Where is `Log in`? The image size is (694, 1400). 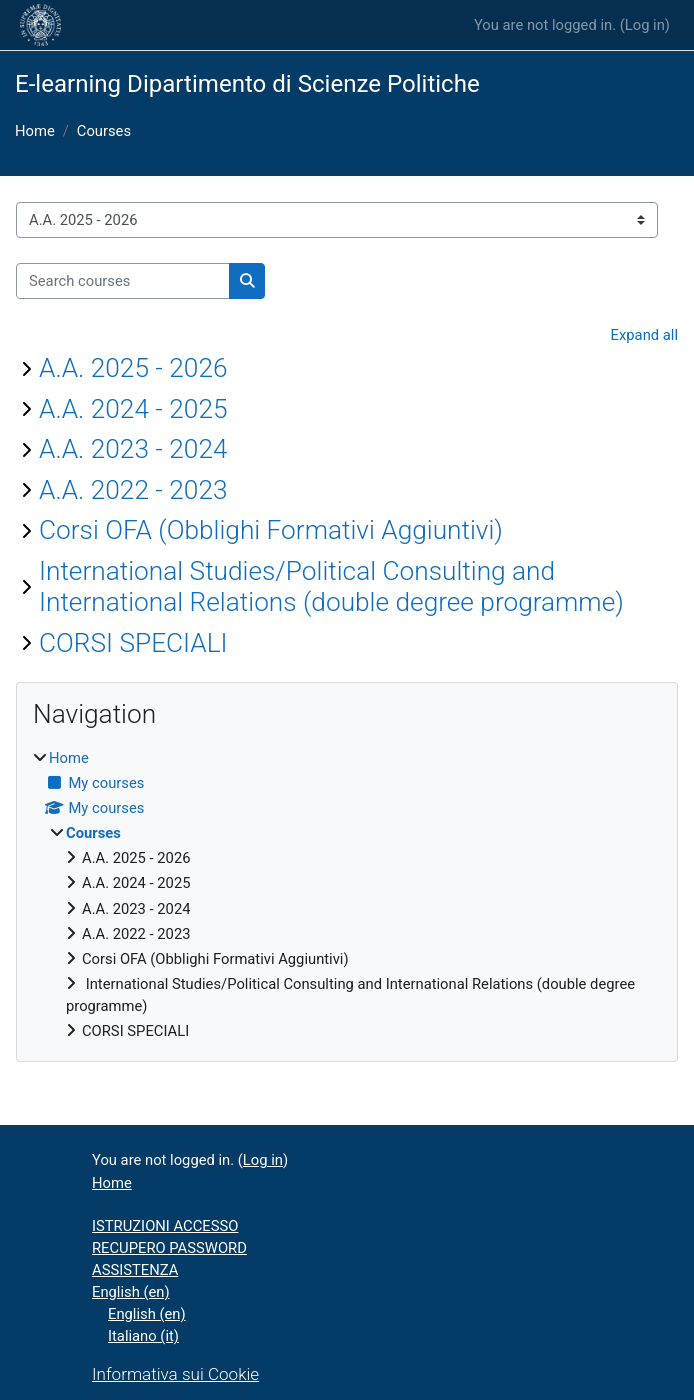 Log in is located at coordinates (645, 25).